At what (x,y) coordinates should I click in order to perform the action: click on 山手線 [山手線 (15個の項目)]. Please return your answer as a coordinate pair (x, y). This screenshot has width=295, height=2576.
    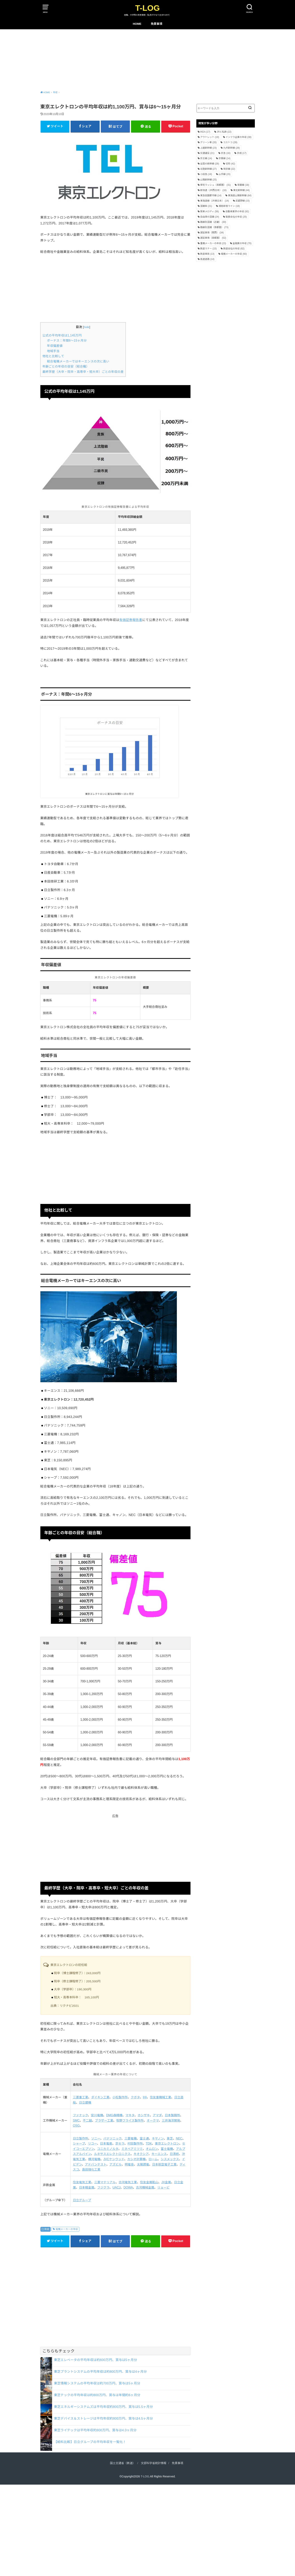
    Looking at the image, I should click on (224, 174).